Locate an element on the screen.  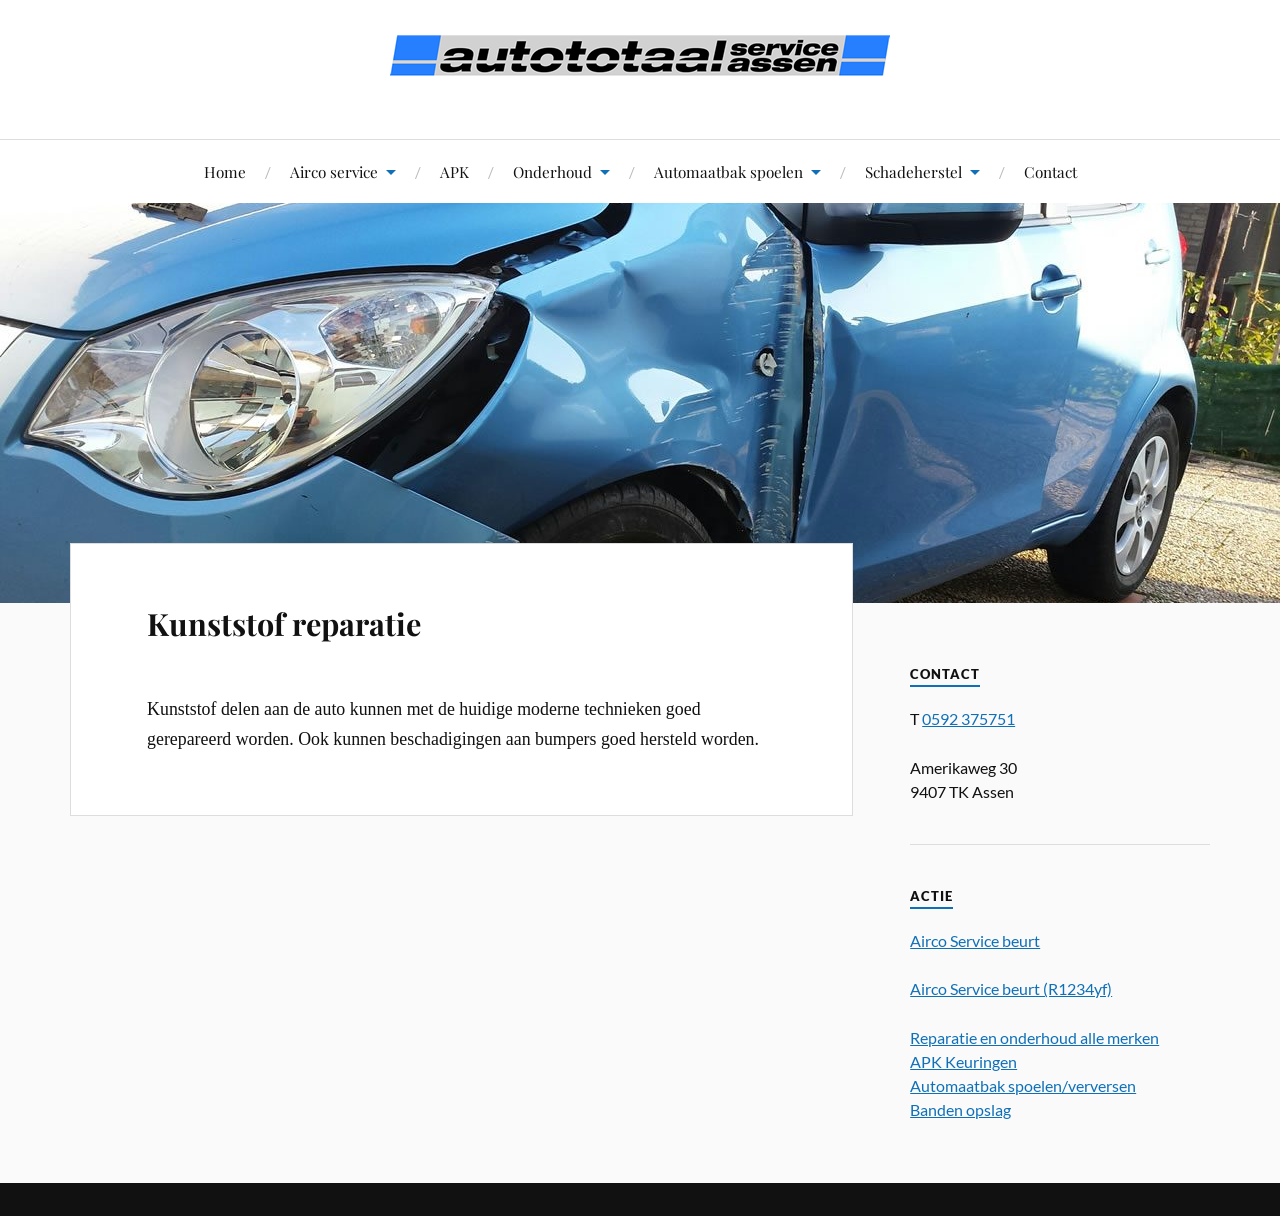
Banden opslag is located at coordinates (960, 1109).